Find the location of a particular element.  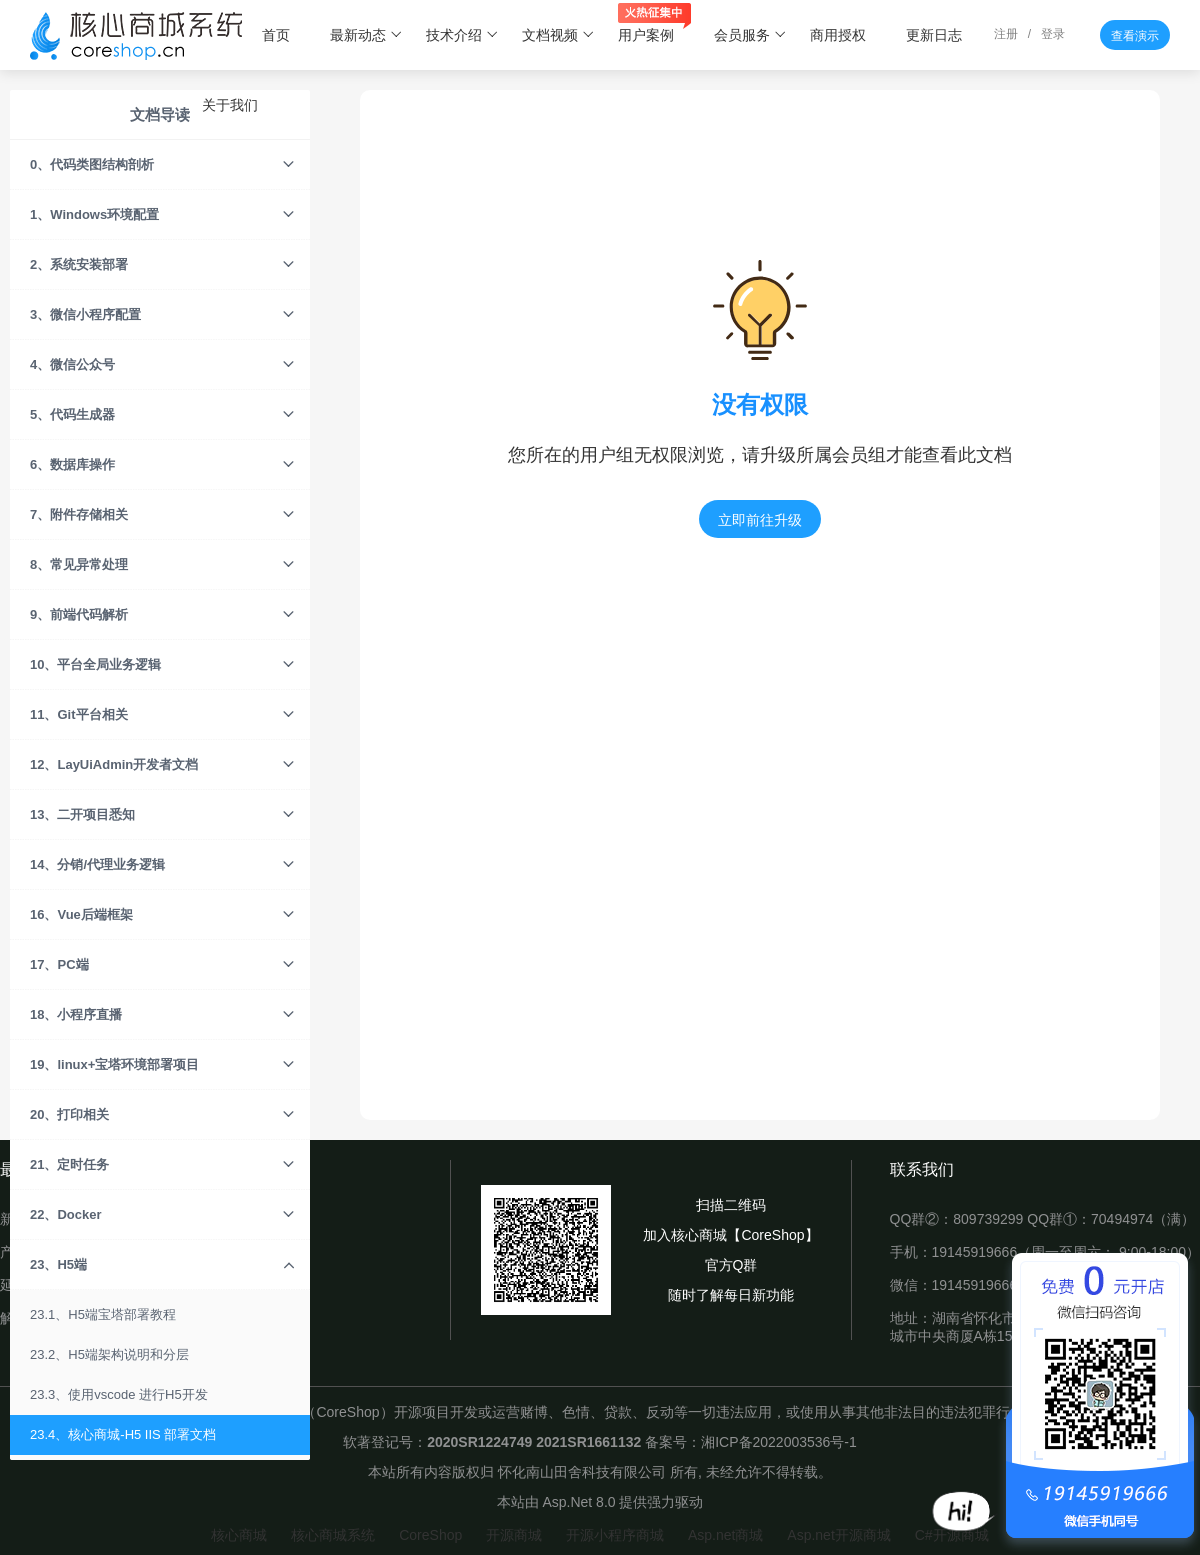

登录 is located at coordinates (1053, 34).